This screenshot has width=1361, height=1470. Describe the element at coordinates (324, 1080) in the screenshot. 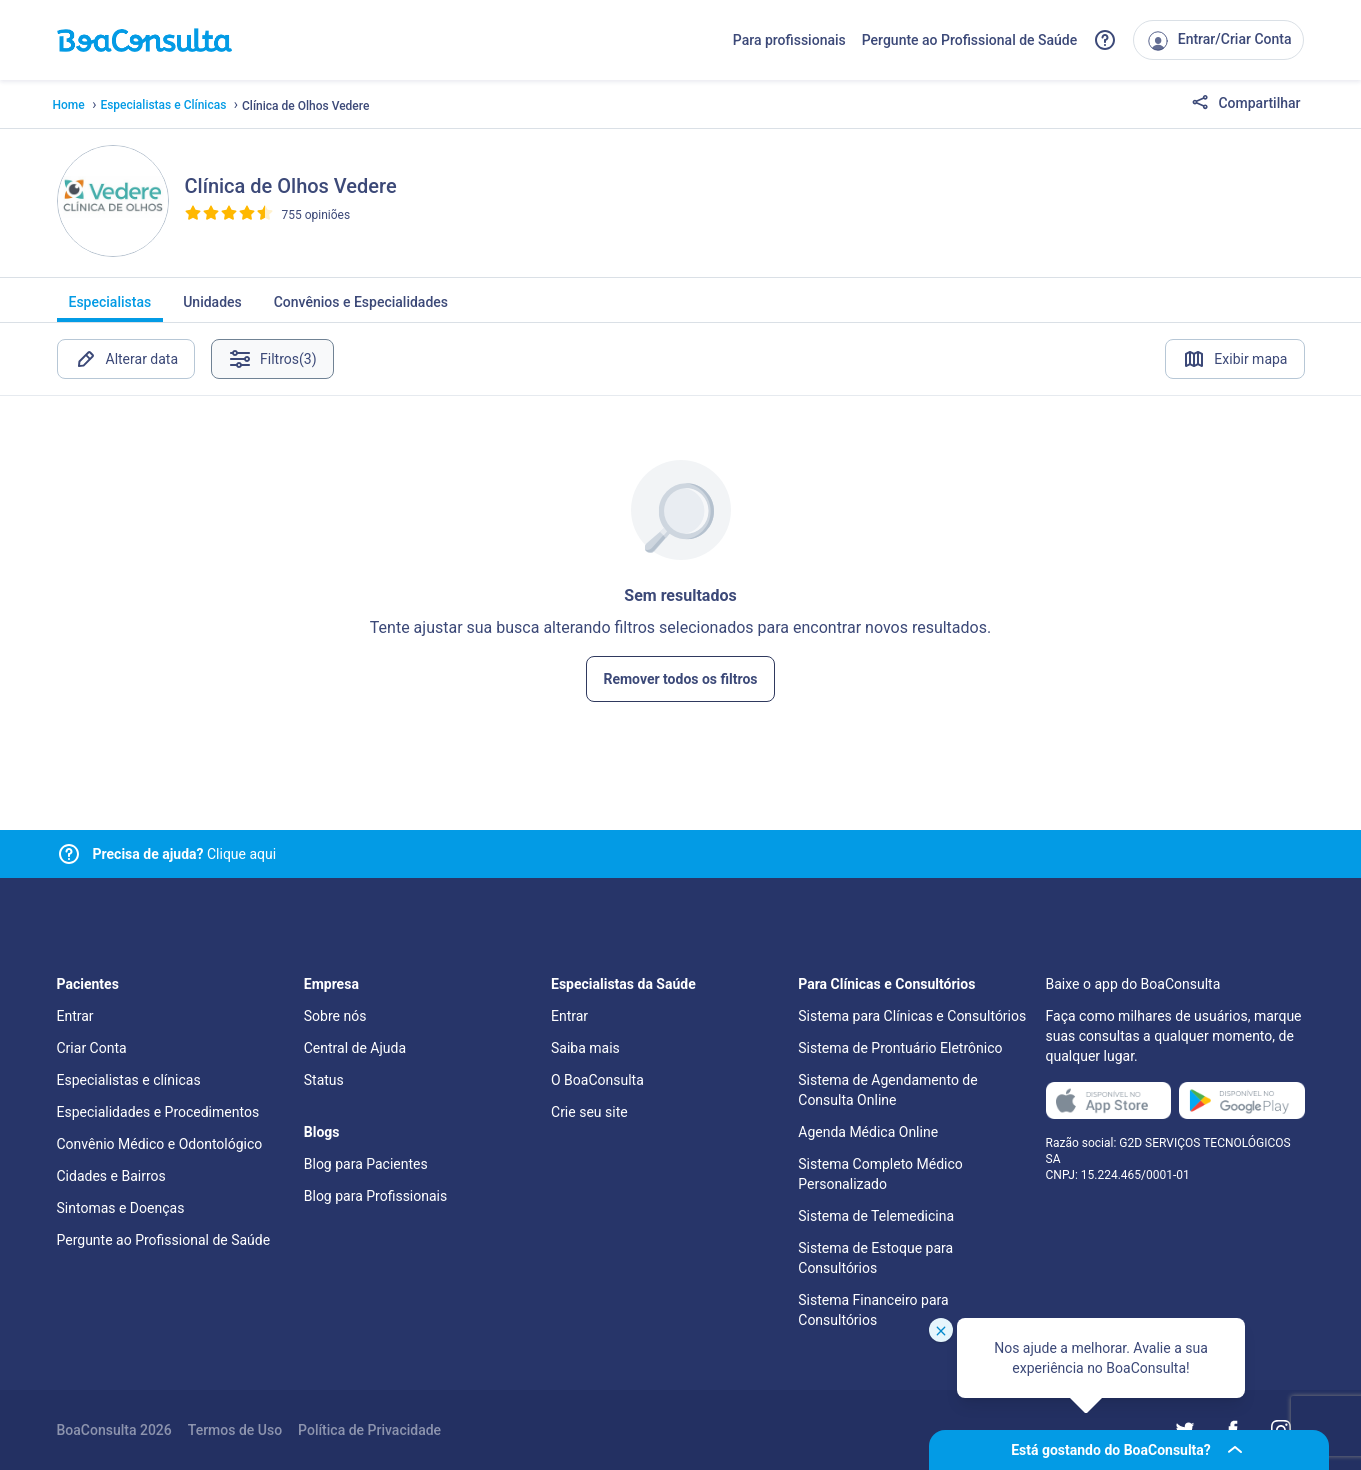

I see `Status` at that location.